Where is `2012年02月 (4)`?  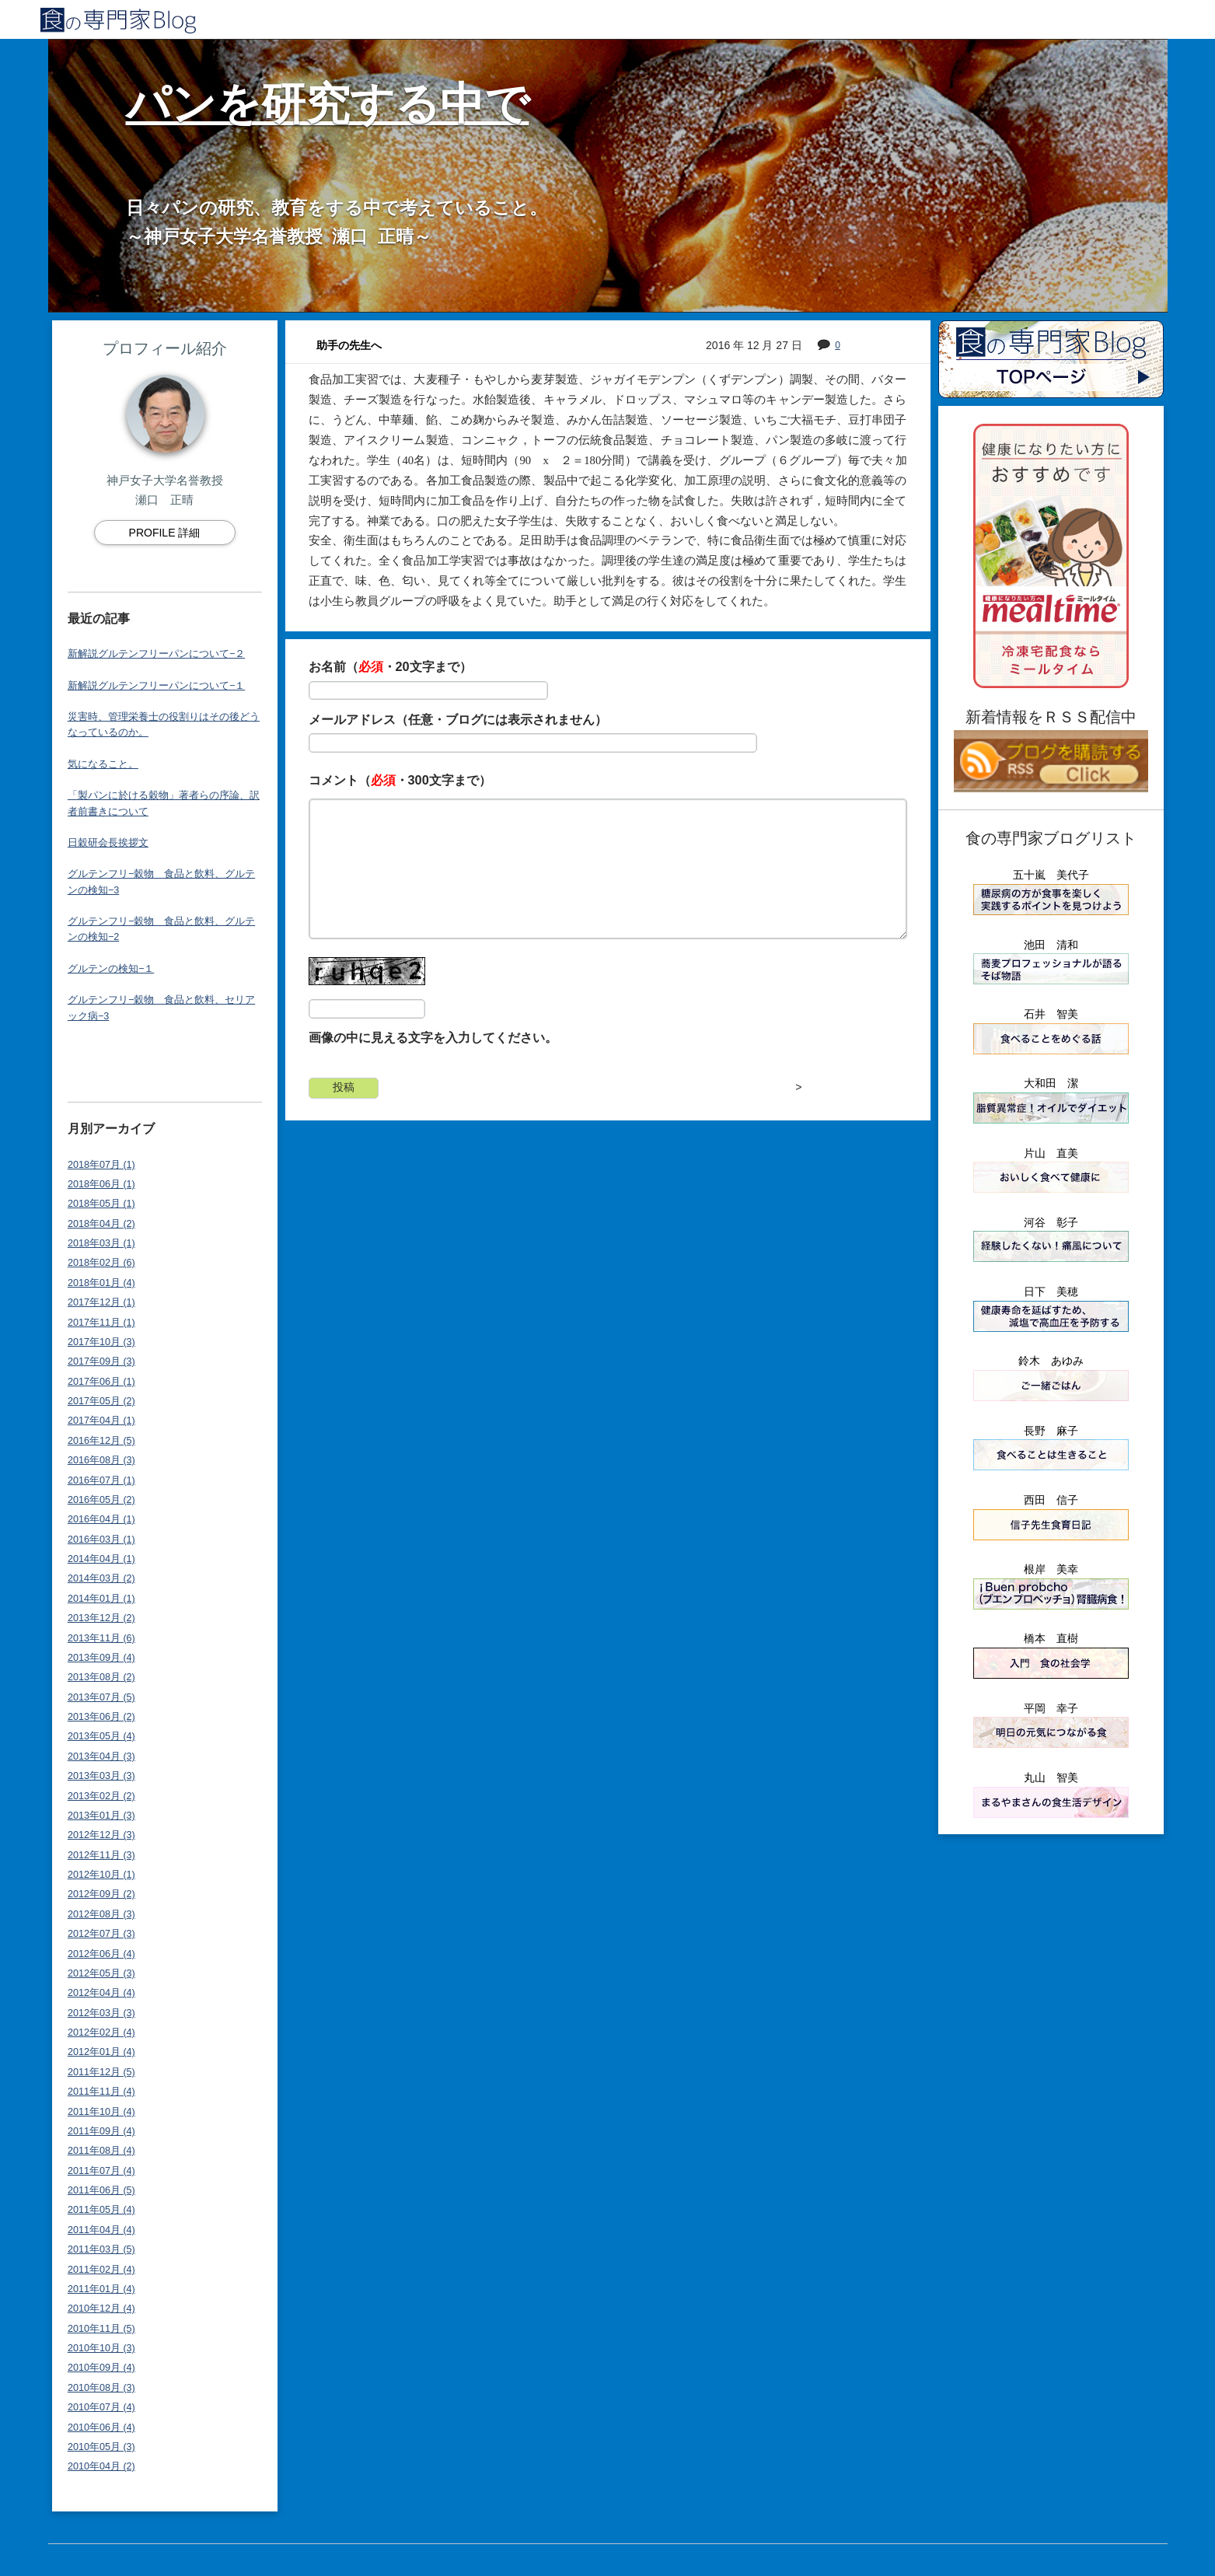 2012年02月 (4) is located at coordinates (101, 2032).